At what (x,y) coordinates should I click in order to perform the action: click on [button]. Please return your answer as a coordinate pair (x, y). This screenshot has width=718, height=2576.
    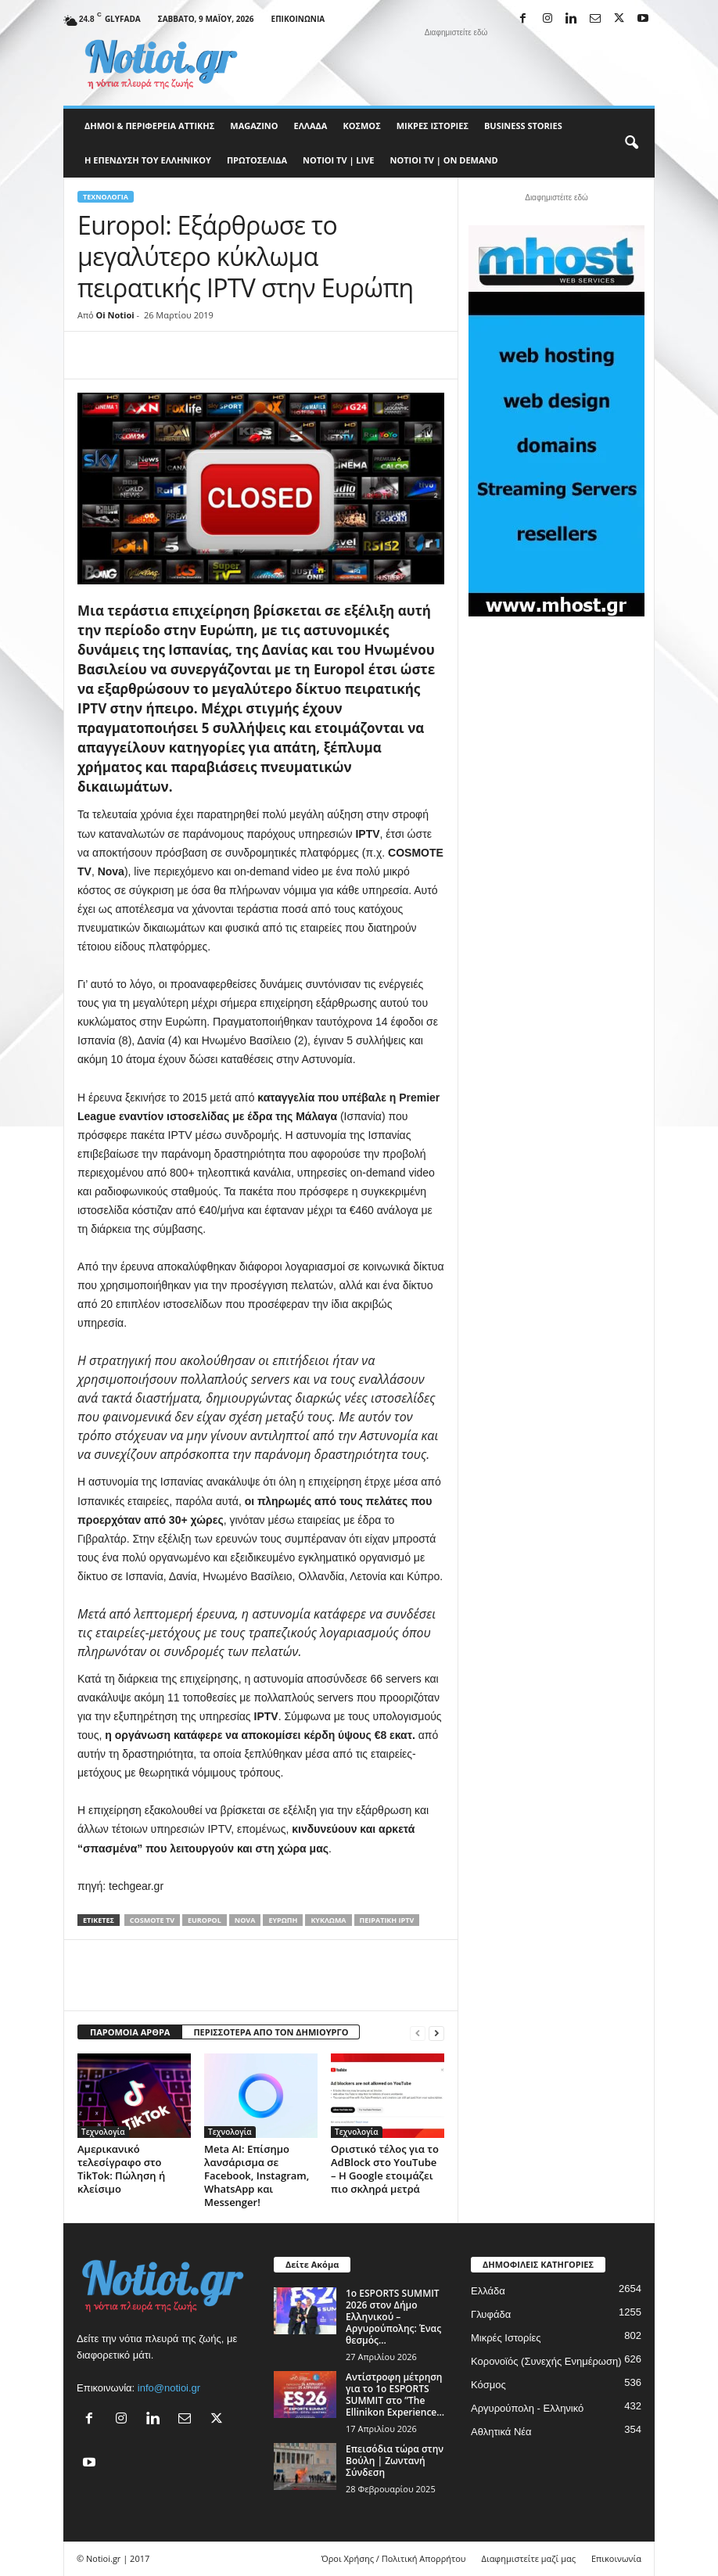
    Looking at the image, I should click on (631, 143).